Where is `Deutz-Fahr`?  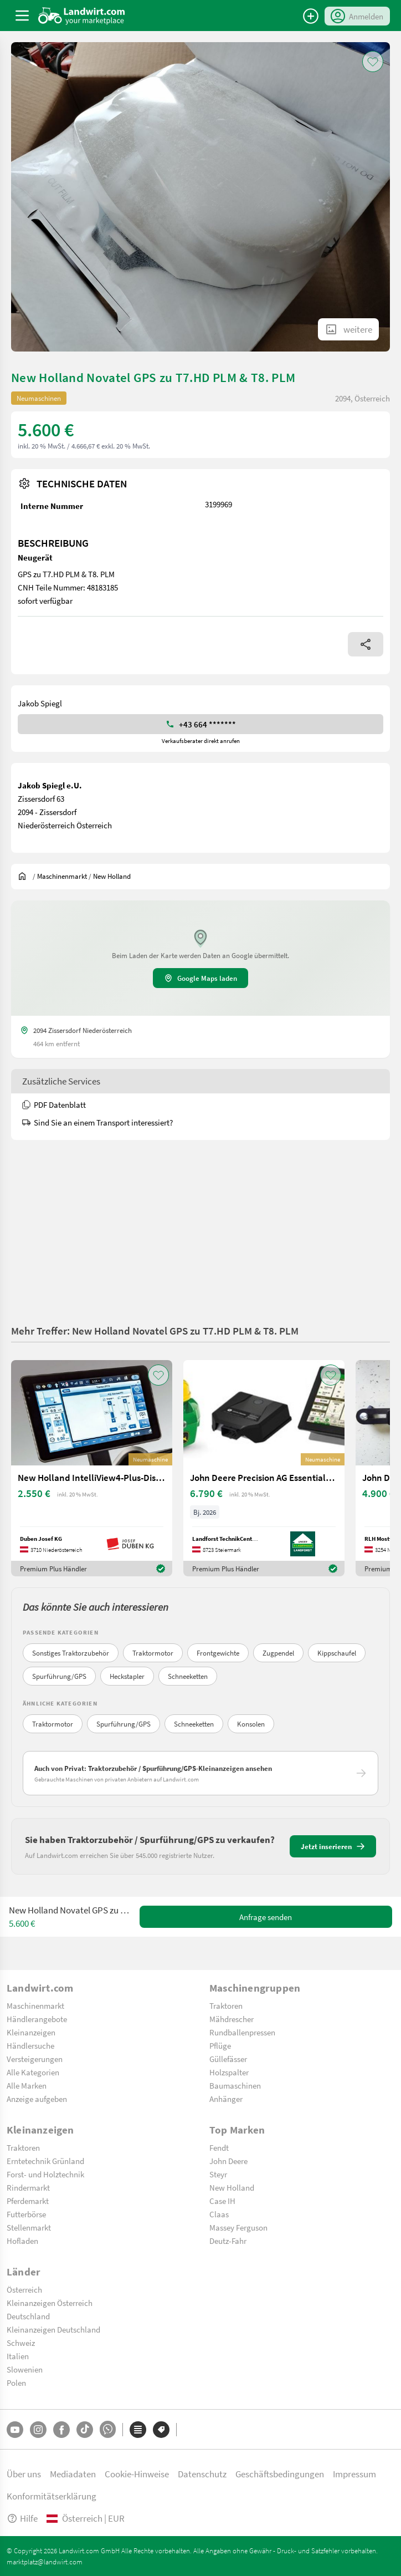
Deutz-Fahr is located at coordinates (227, 2240).